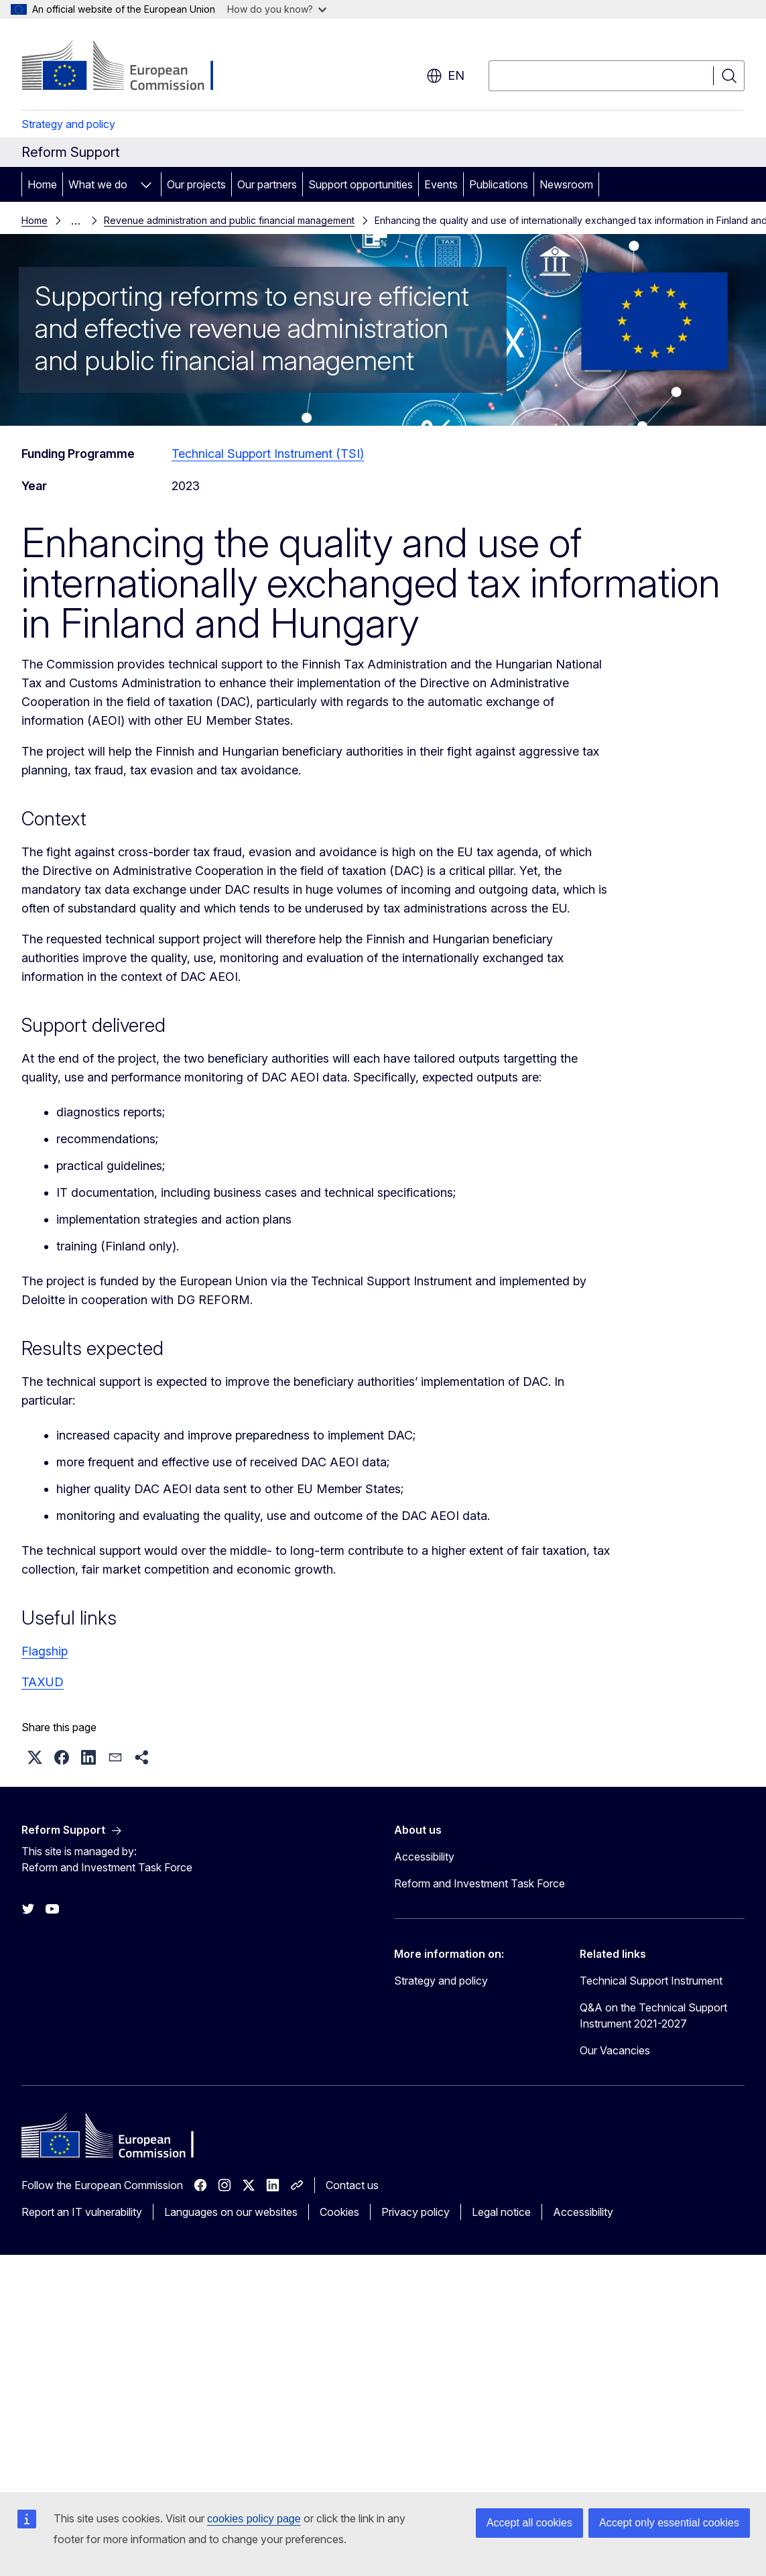 This screenshot has height=2576, width=766. Describe the element at coordinates (529, 2522) in the screenshot. I see `Accept all cookies` at that location.